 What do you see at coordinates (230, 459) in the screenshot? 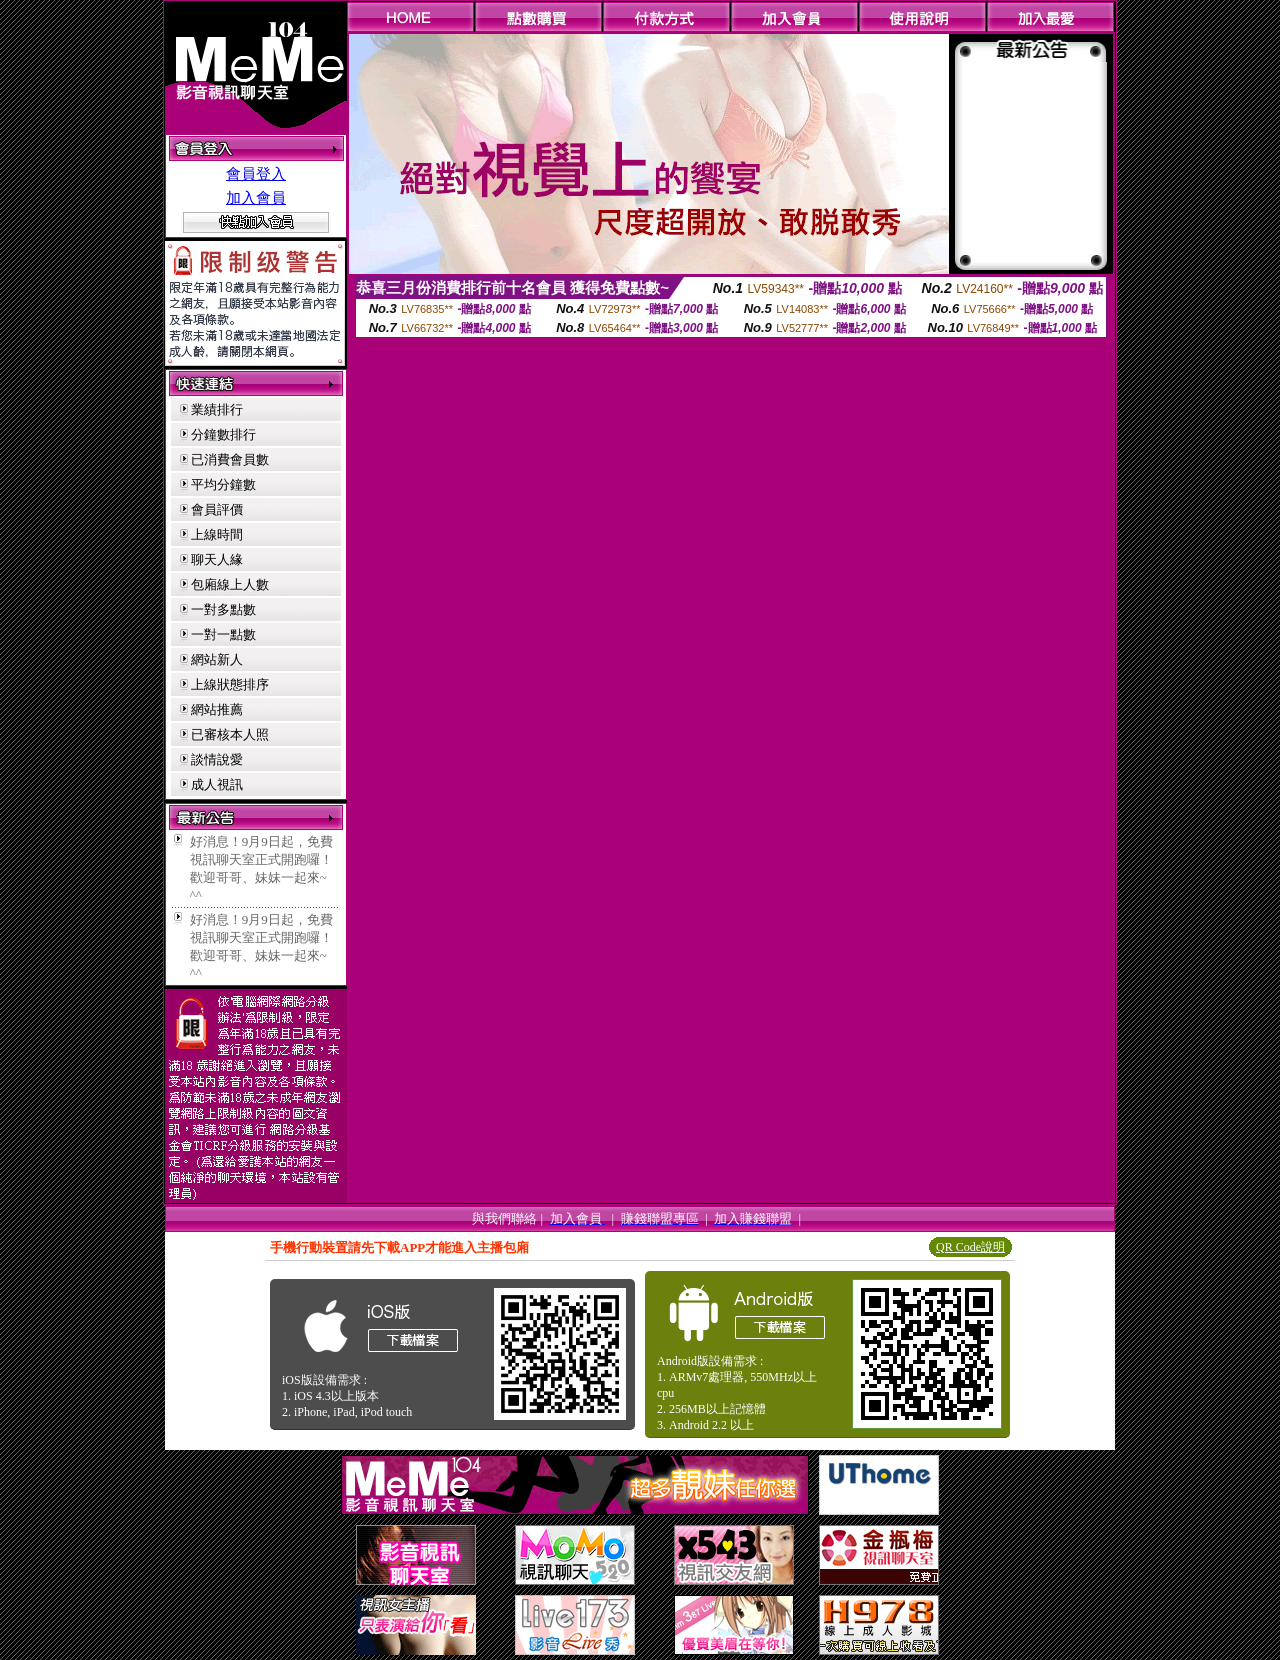
I see `已消費會員數` at bounding box center [230, 459].